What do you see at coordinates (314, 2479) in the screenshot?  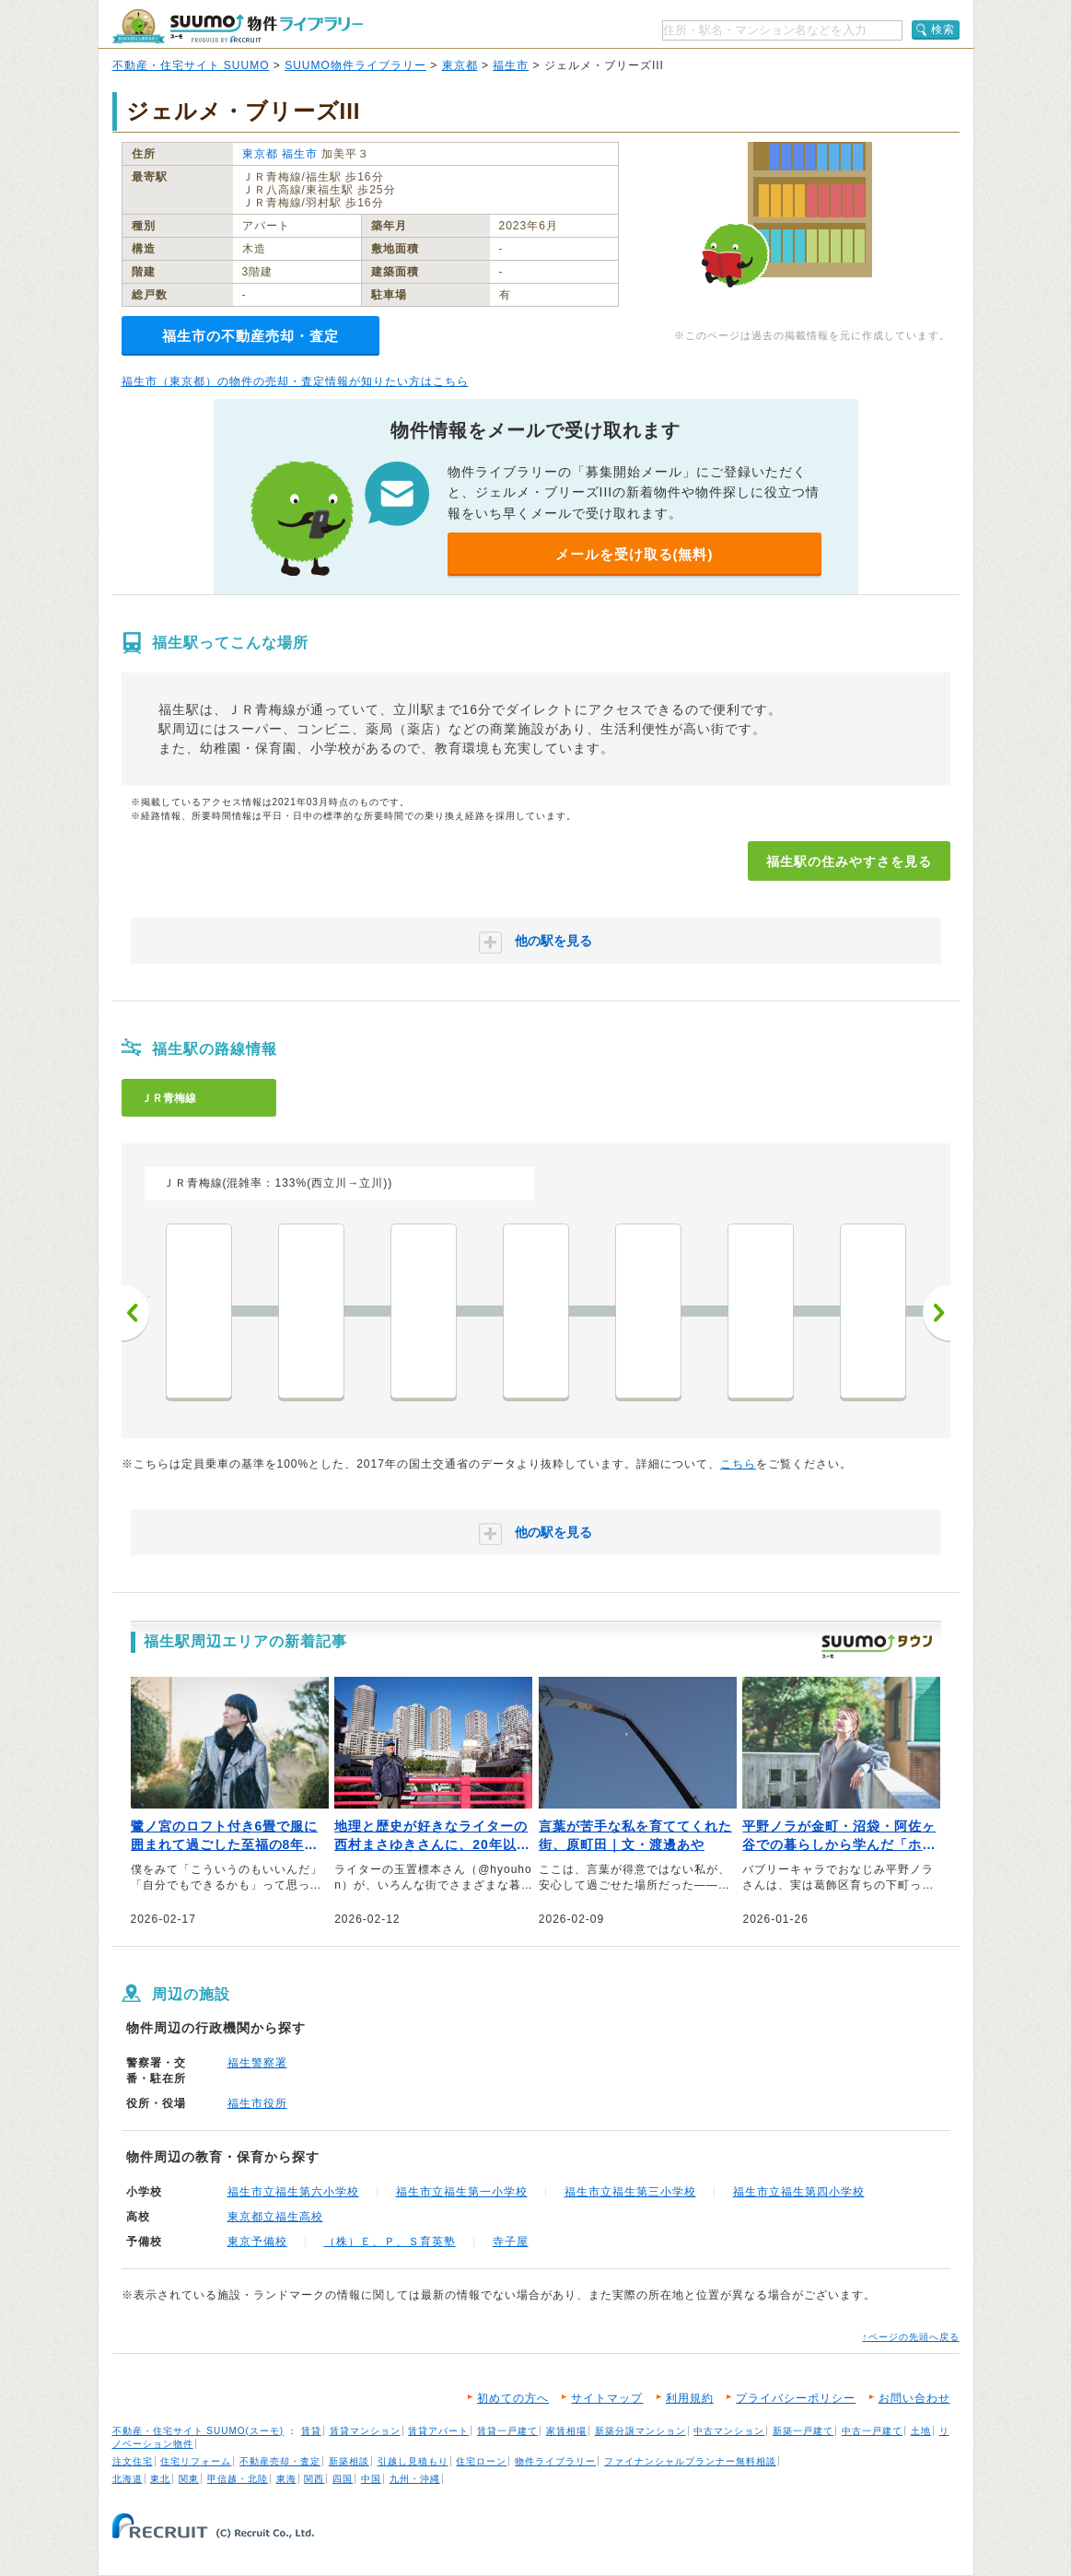 I see `関西` at bounding box center [314, 2479].